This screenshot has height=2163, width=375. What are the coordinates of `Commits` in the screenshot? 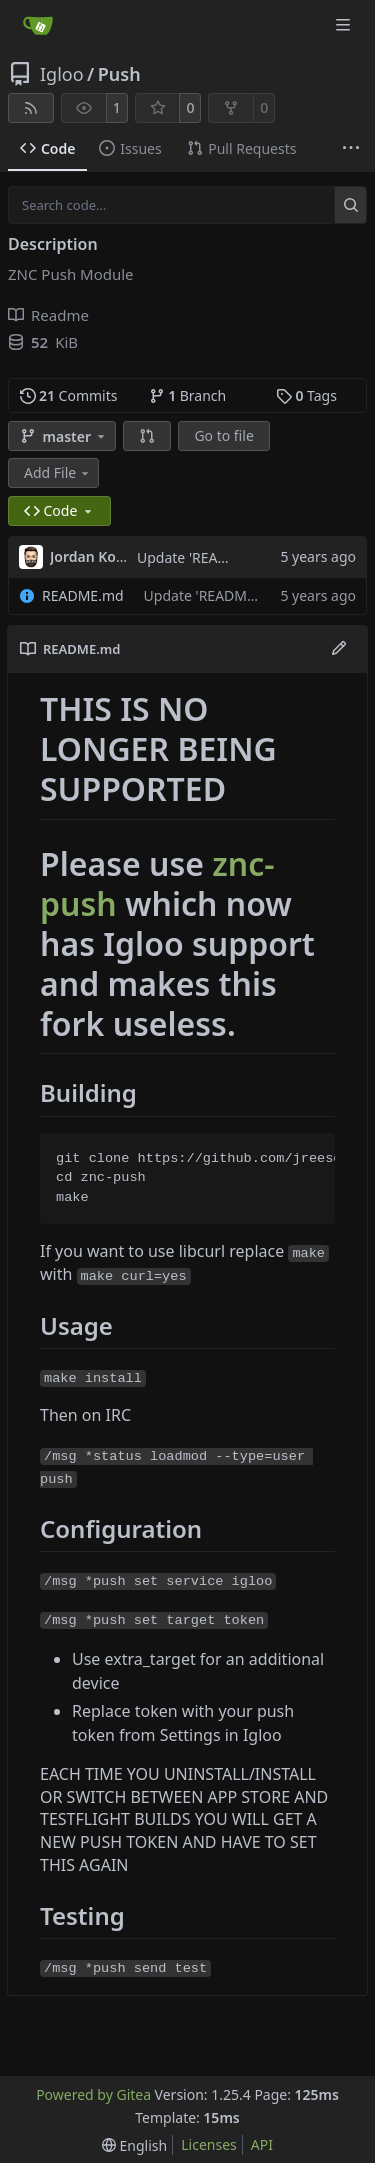 It's located at (69, 395).